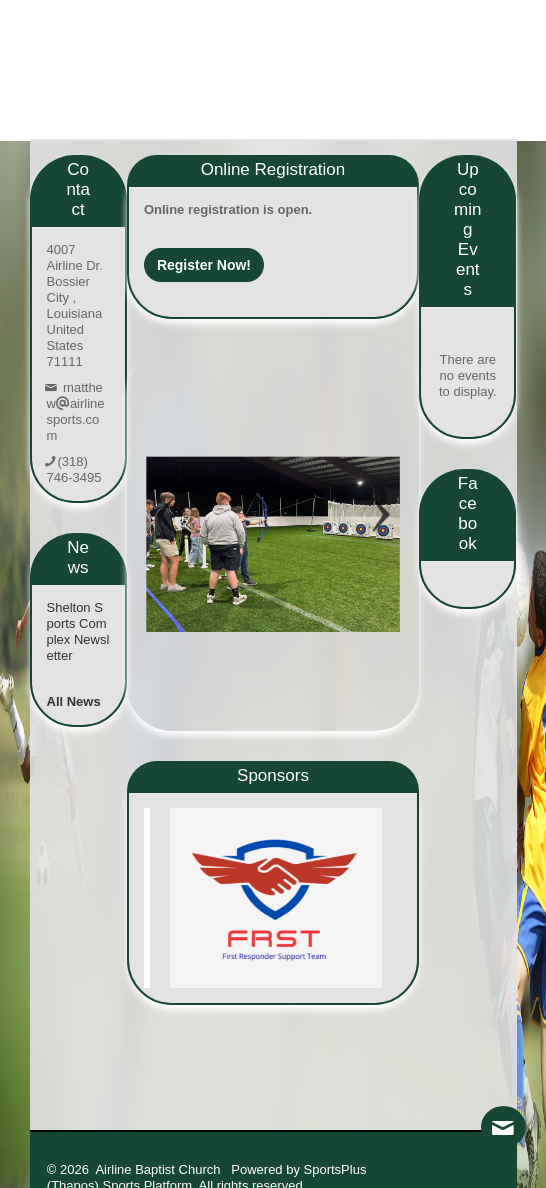 Image resolution: width=546 pixels, height=1188 pixels. Describe the element at coordinates (335, 1169) in the screenshot. I see `SportsPlus` at that location.